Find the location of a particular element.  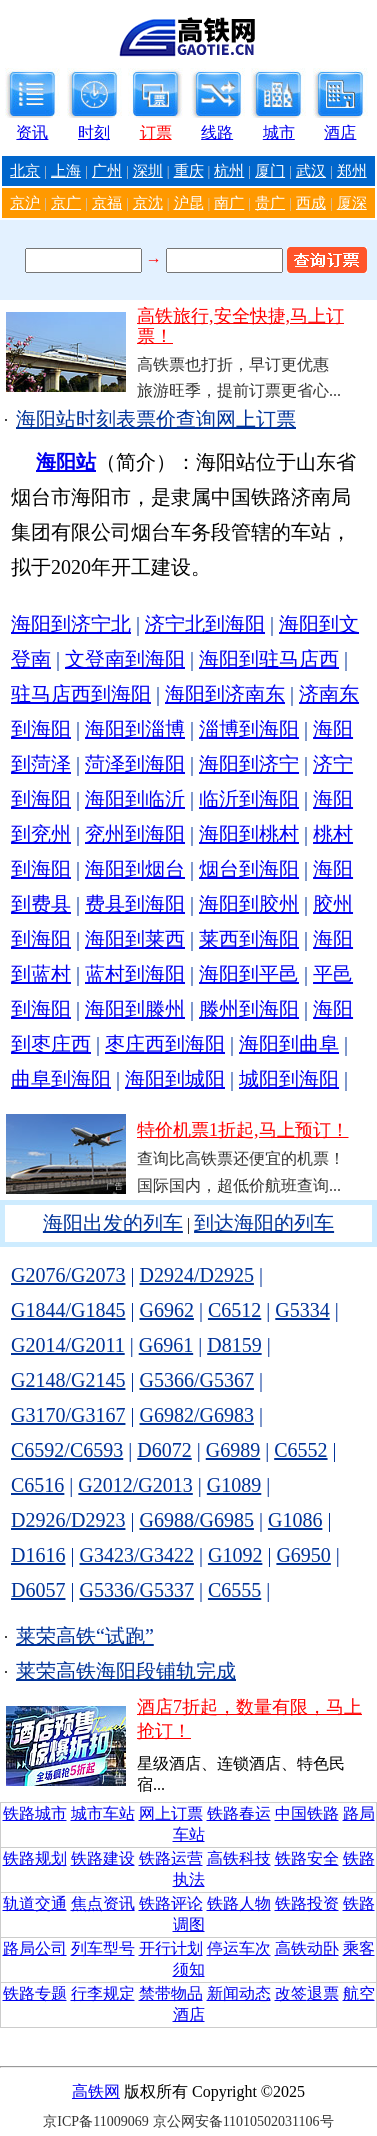

贵广 is located at coordinates (270, 203).